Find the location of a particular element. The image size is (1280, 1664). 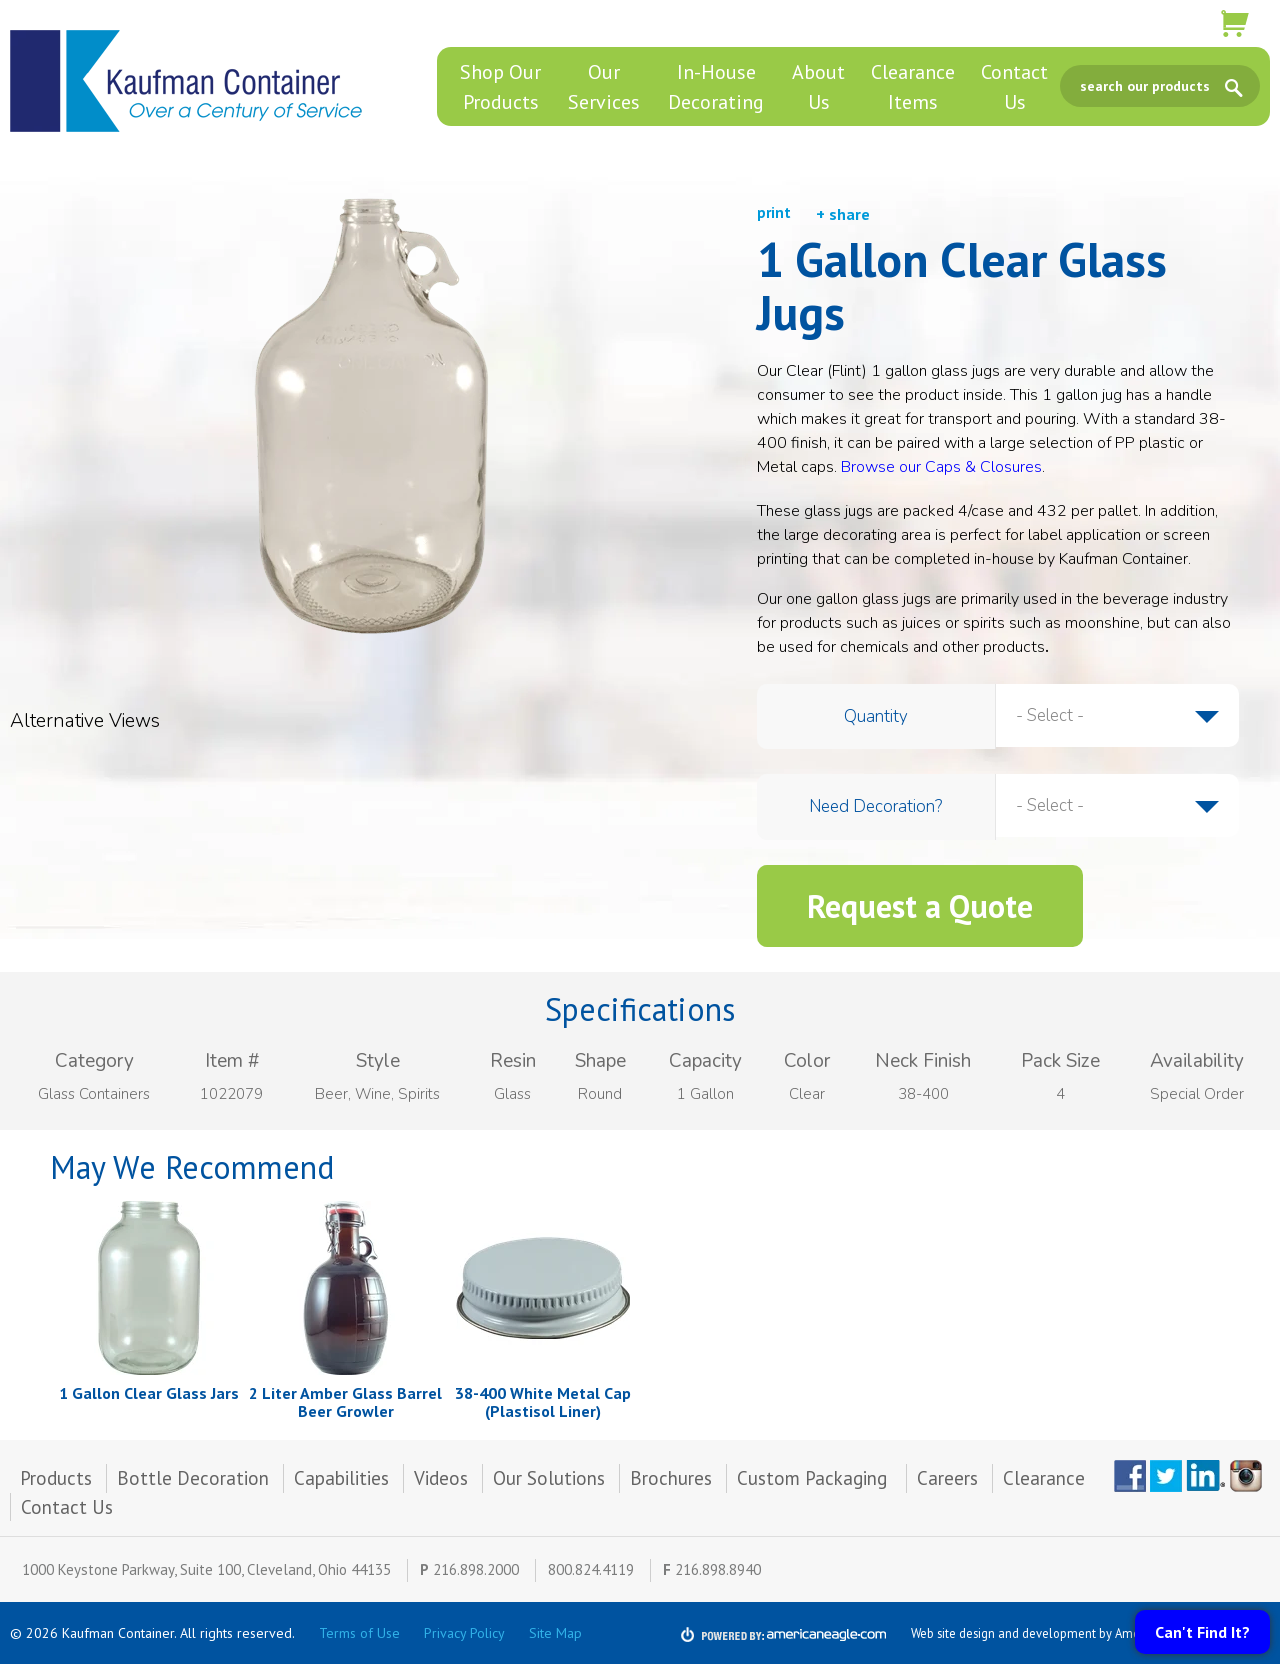

Careers is located at coordinates (947, 1478).